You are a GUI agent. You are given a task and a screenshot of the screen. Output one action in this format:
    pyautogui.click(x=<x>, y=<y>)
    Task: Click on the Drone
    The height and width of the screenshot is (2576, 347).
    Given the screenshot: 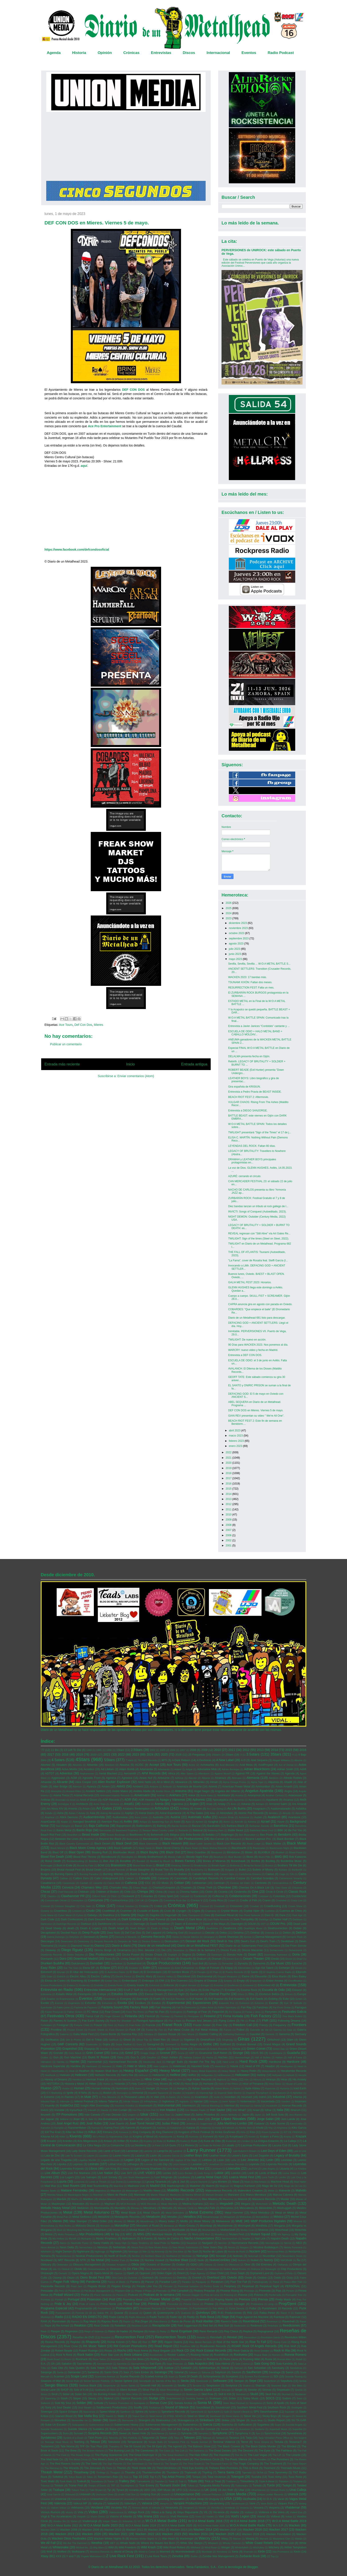 What is the action you would take?
    pyautogui.click(x=288, y=1958)
    